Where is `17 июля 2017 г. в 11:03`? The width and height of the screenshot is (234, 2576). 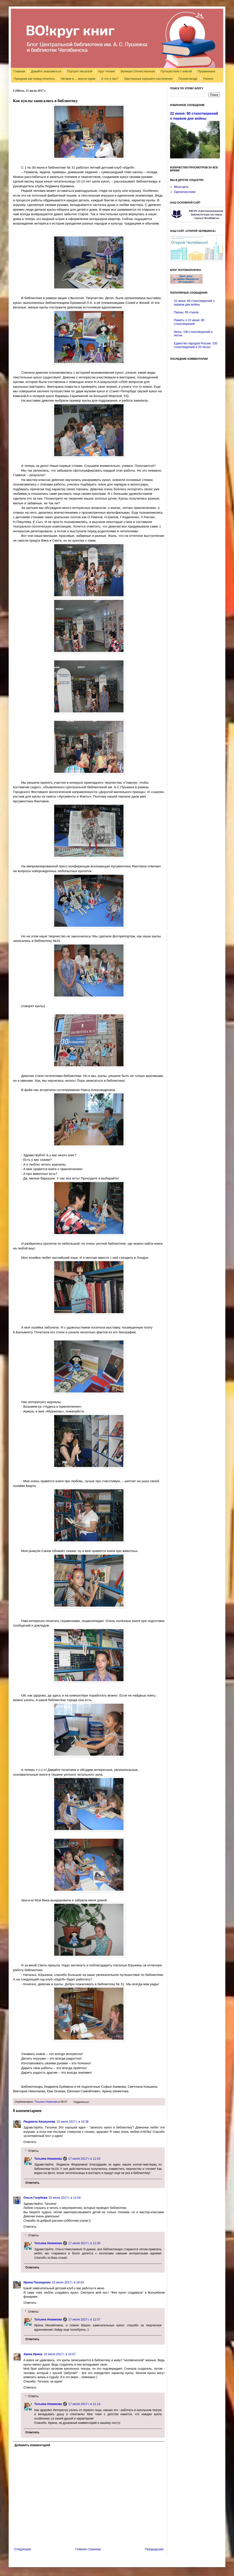 17 июля 2017 г. в 11:03 is located at coordinates (84, 2158).